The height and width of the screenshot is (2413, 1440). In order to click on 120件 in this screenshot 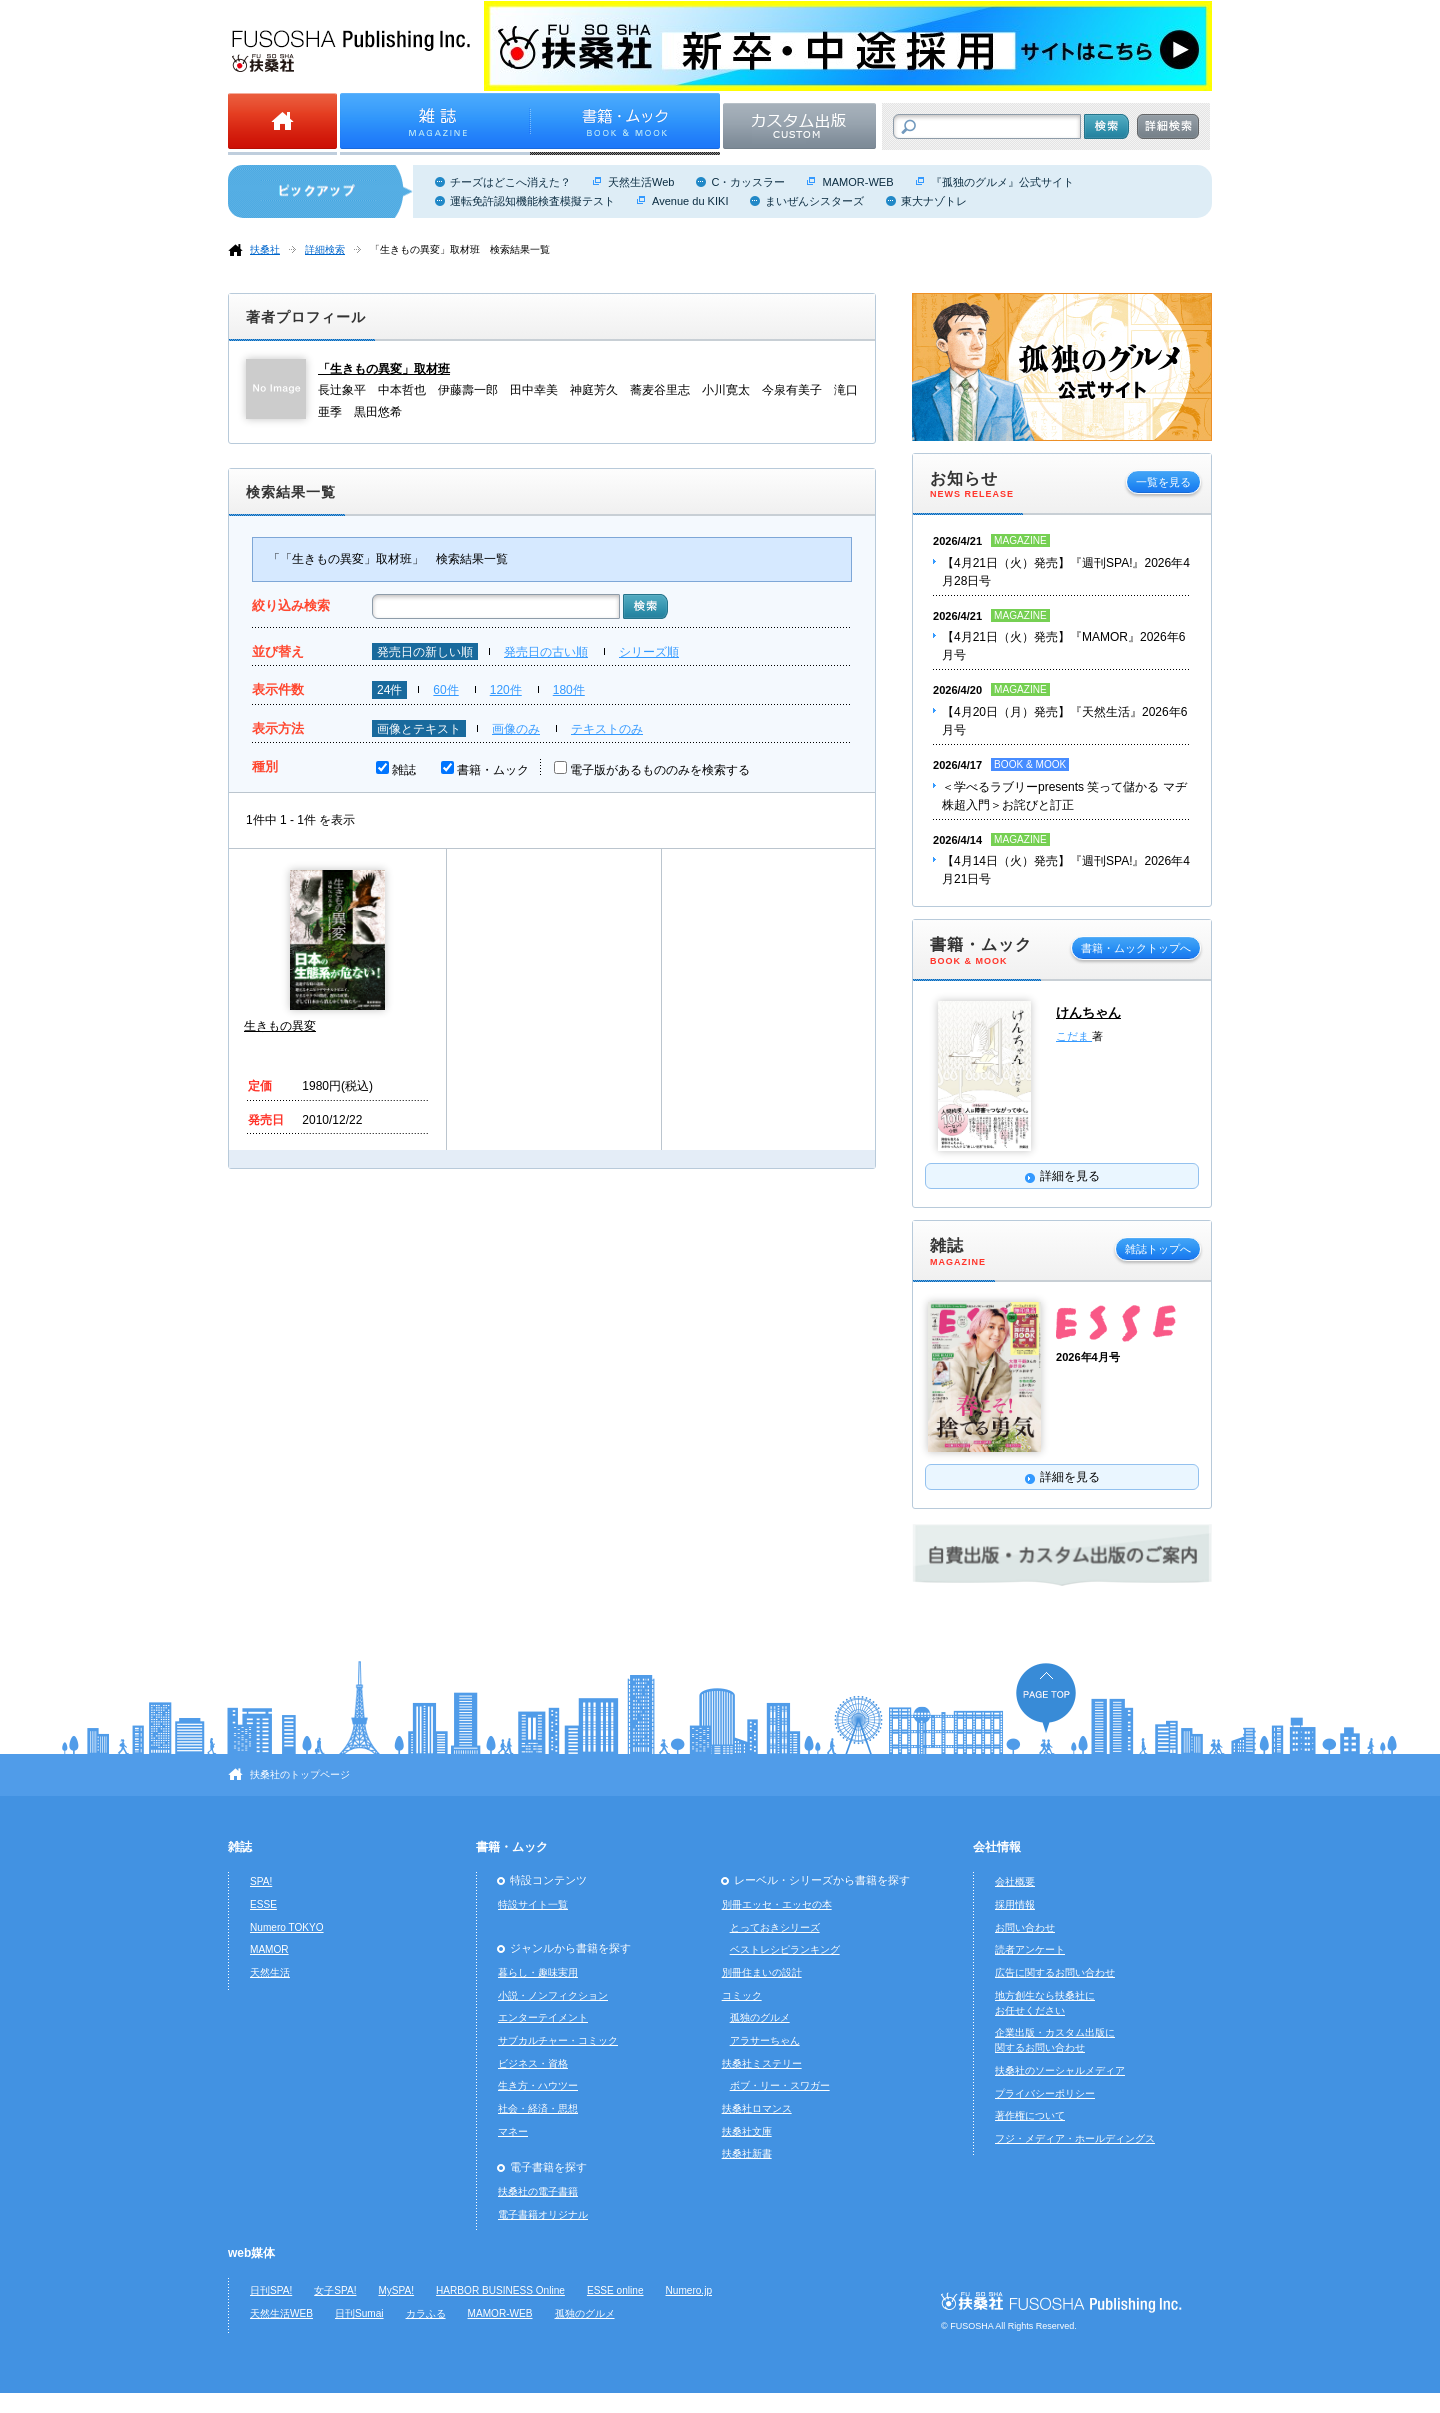, I will do `click(506, 690)`.